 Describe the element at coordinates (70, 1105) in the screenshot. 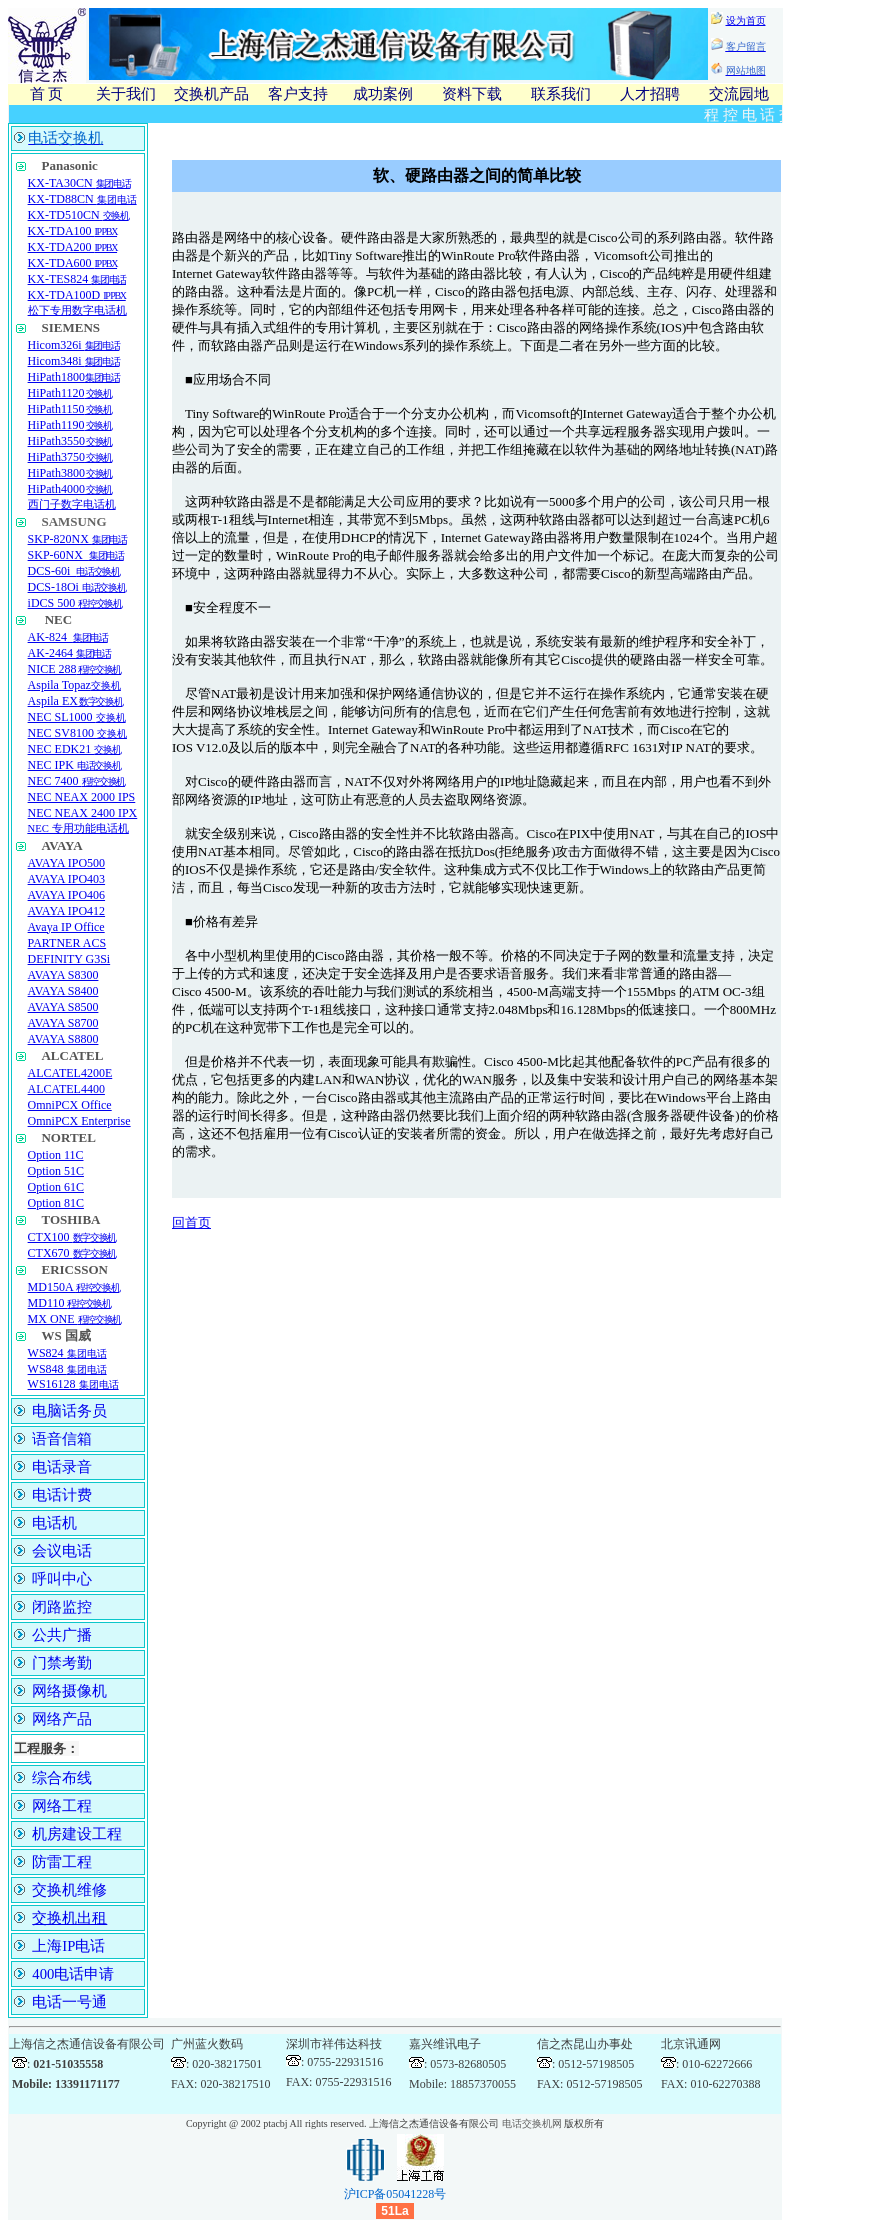

I see `OmniPCX Office` at that location.